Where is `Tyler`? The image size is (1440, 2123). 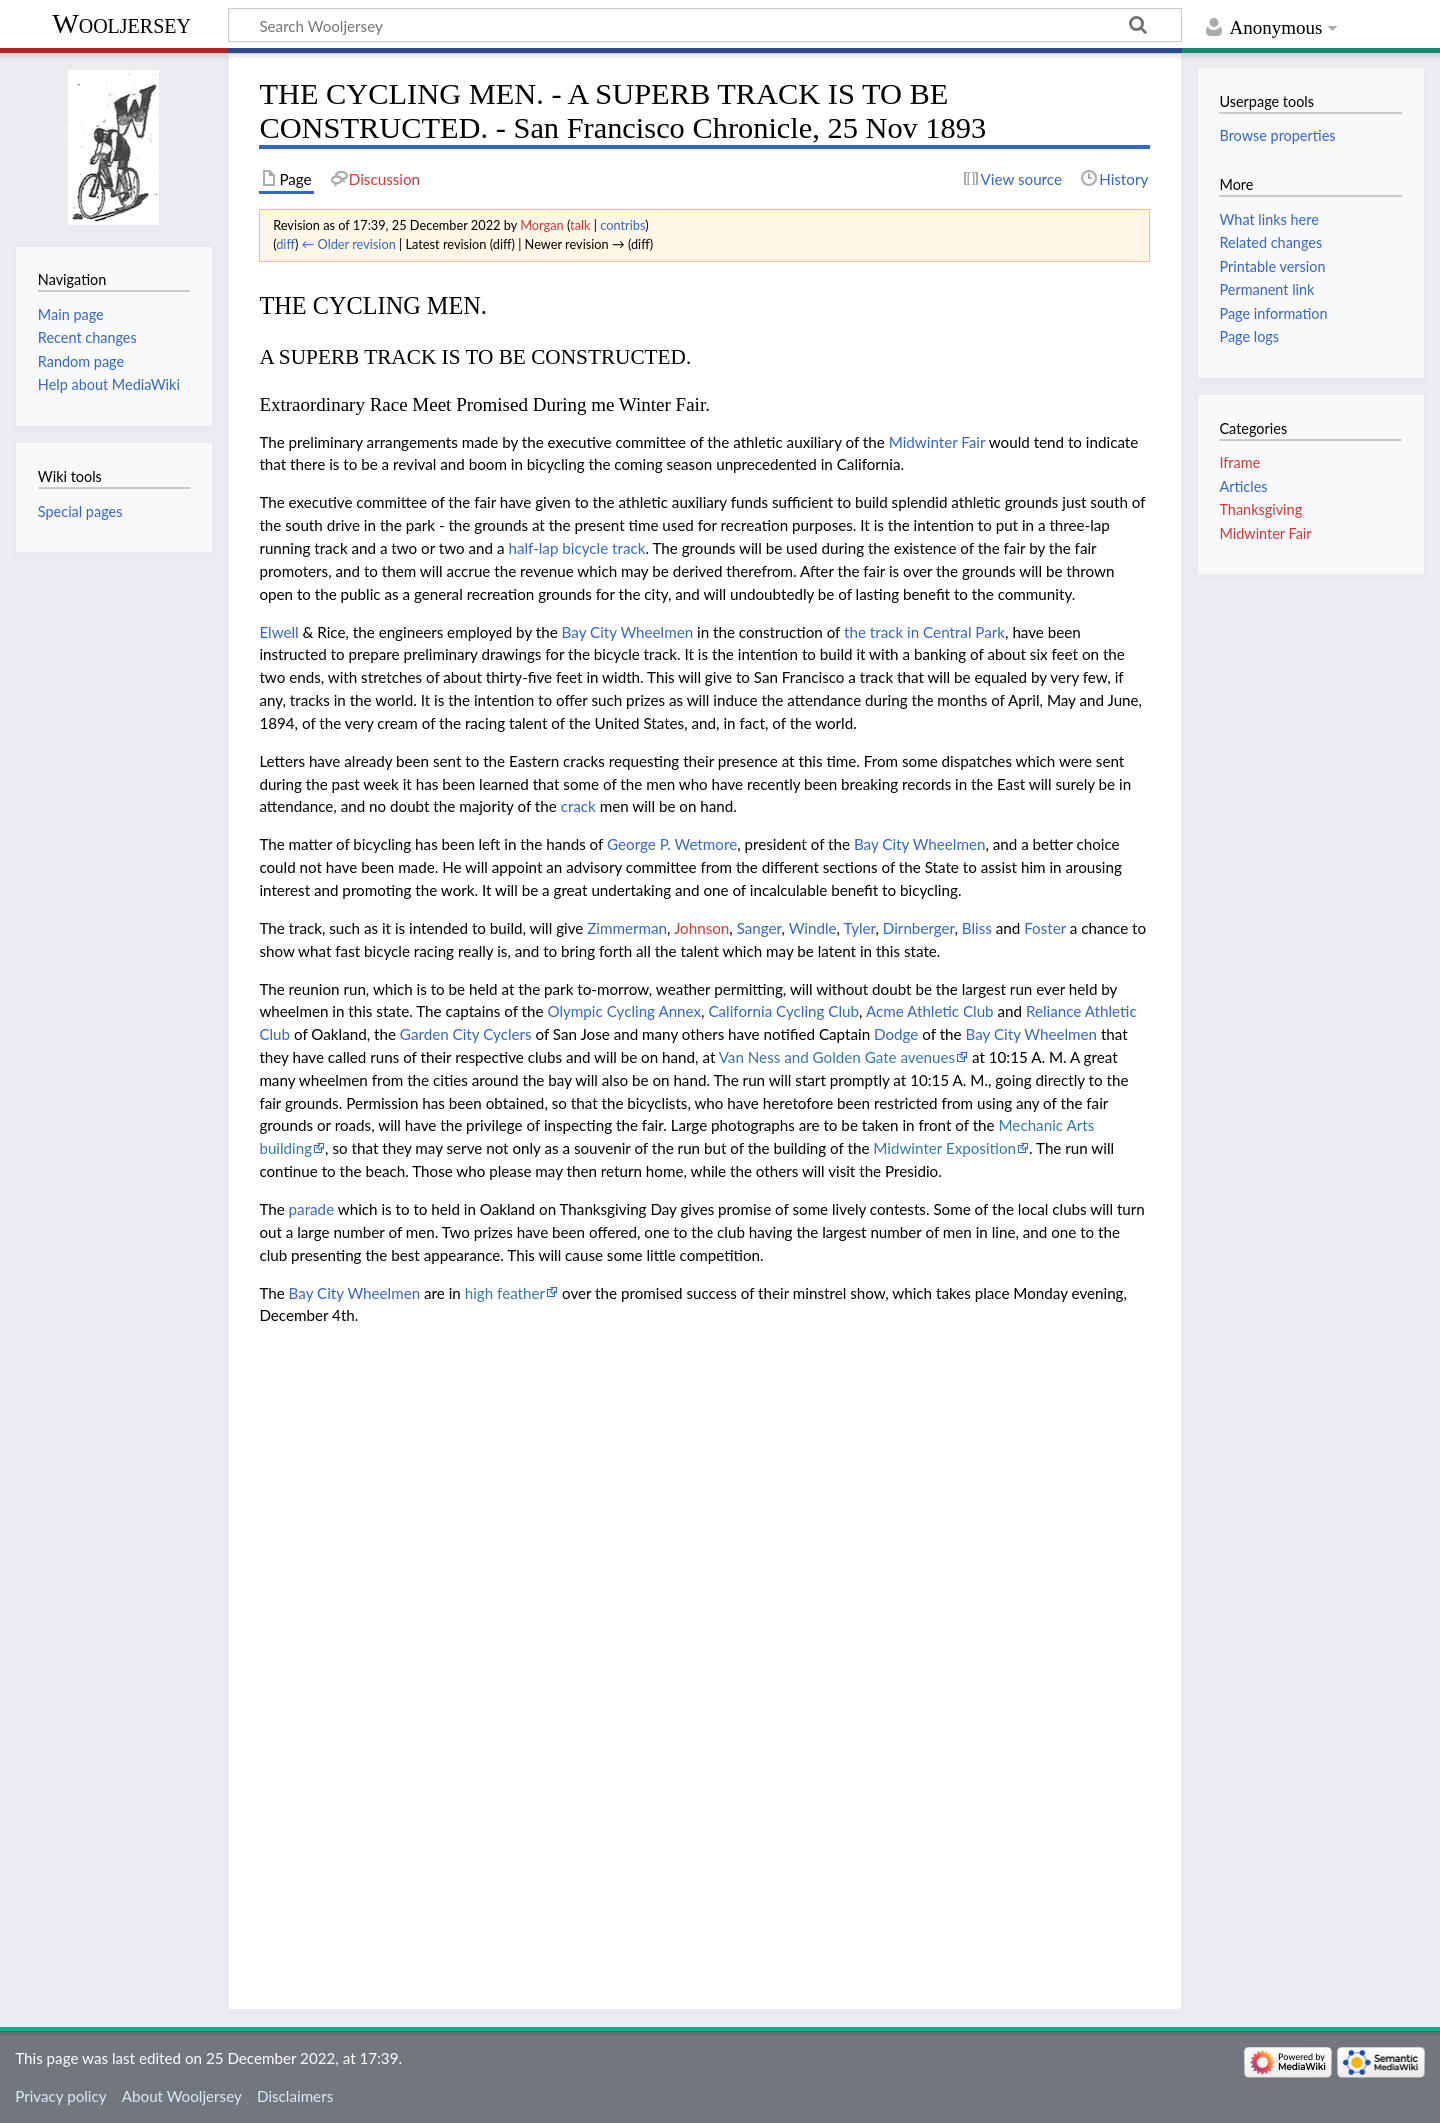 Tyler is located at coordinates (859, 928).